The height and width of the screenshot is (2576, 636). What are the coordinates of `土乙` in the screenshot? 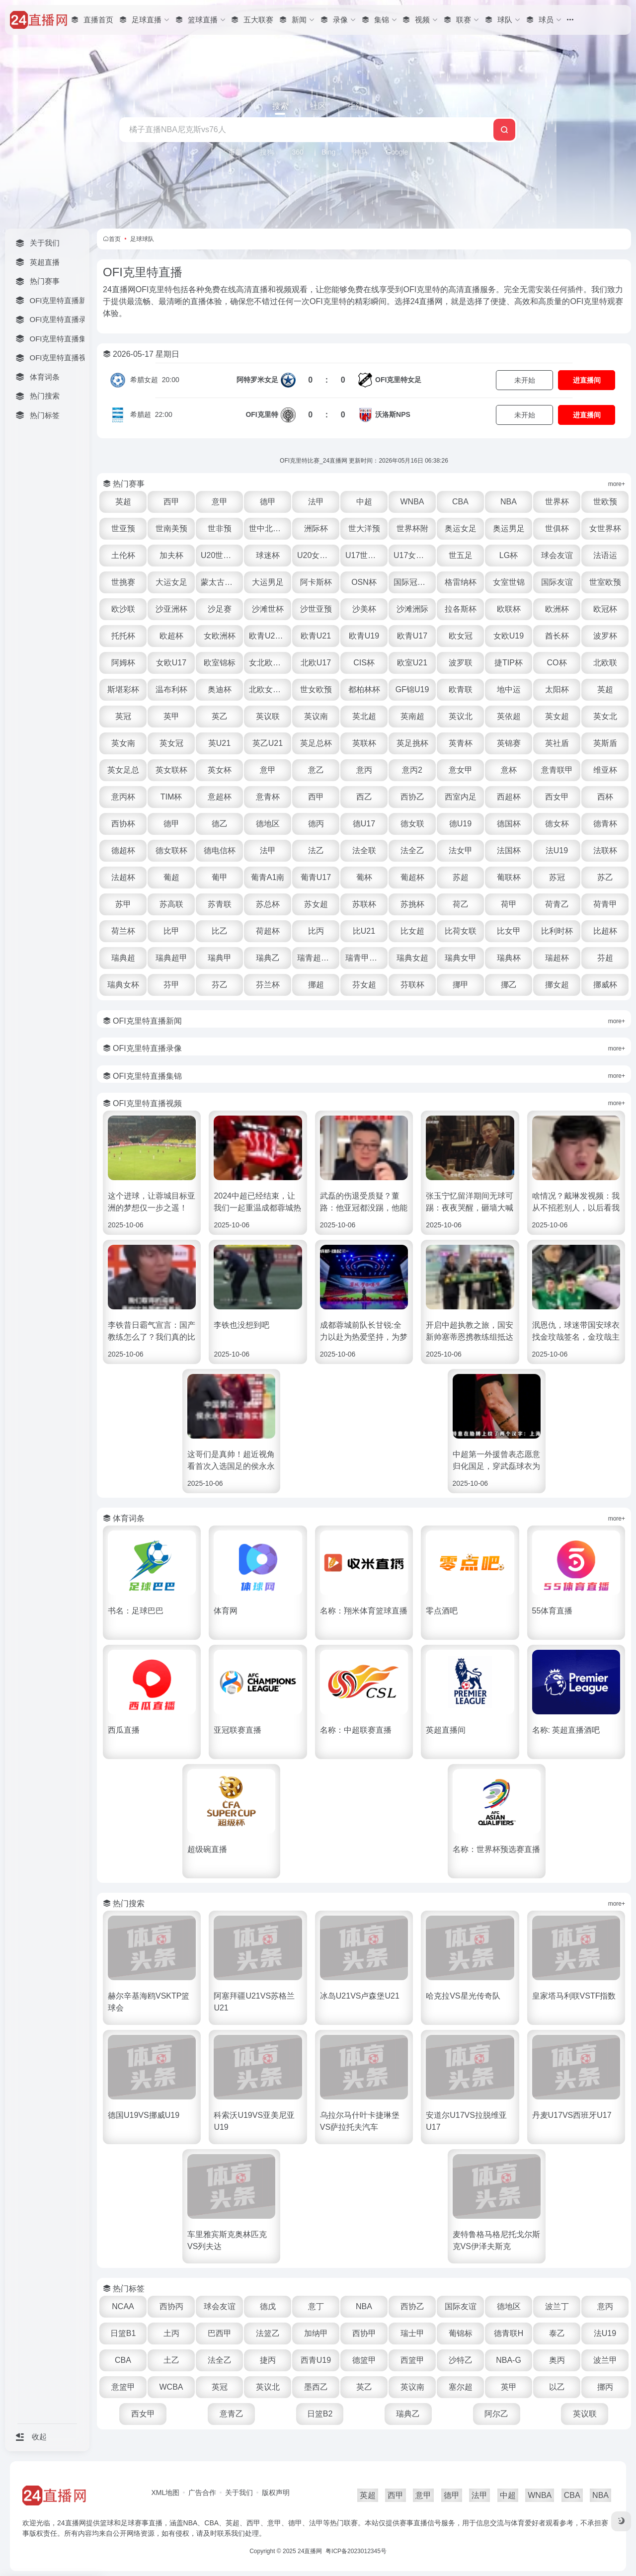 It's located at (171, 2360).